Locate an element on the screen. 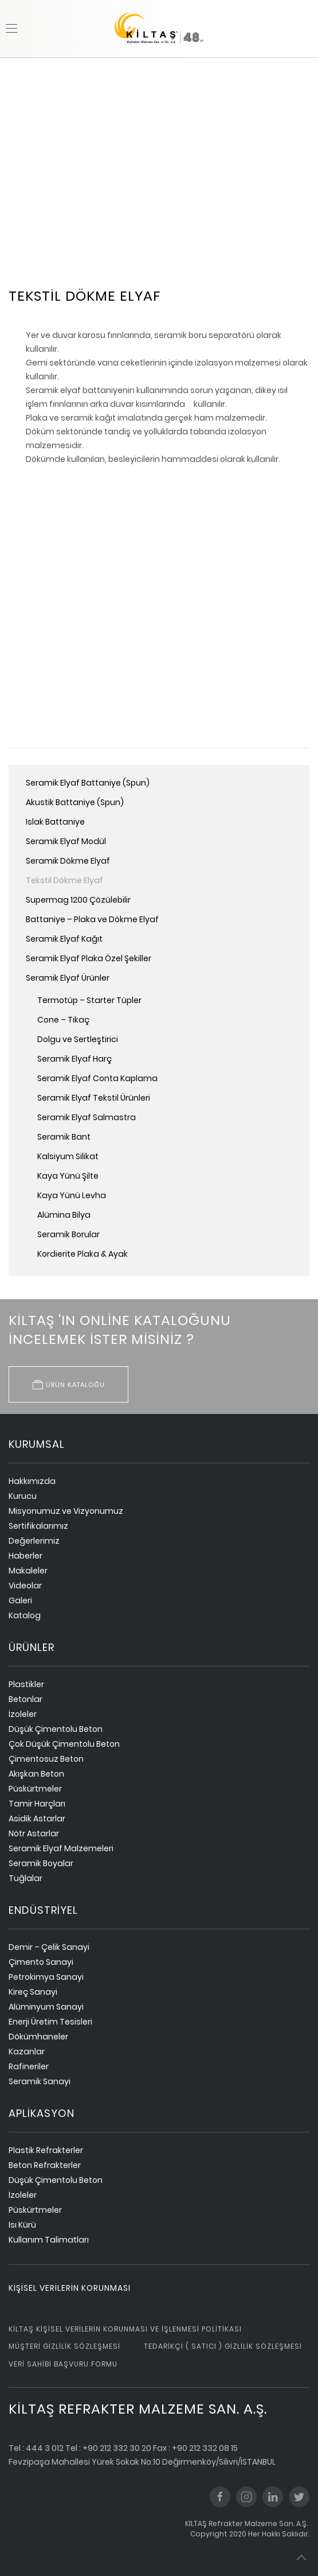 The height and width of the screenshot is (2576, 318). Kalsiyum Silikat is located at coordinates (68, 1156).